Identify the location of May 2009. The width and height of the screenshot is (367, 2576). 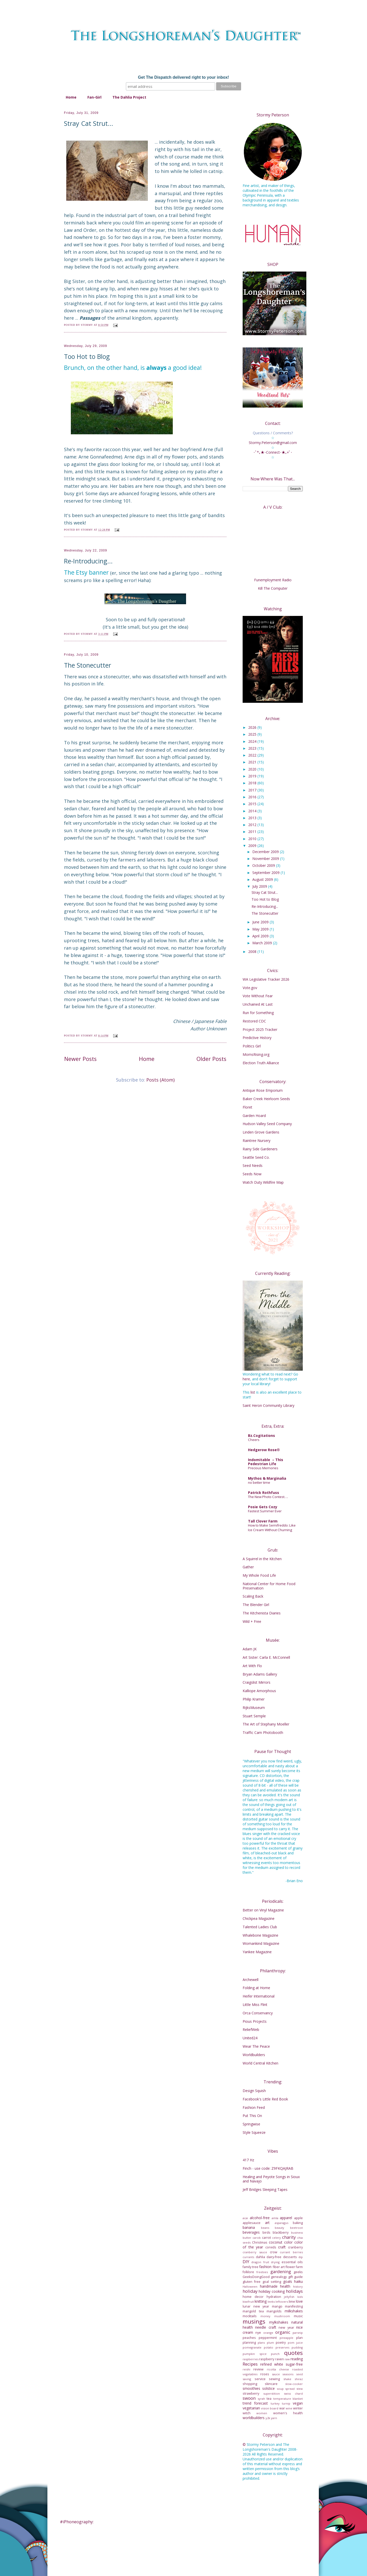
(261, 929).